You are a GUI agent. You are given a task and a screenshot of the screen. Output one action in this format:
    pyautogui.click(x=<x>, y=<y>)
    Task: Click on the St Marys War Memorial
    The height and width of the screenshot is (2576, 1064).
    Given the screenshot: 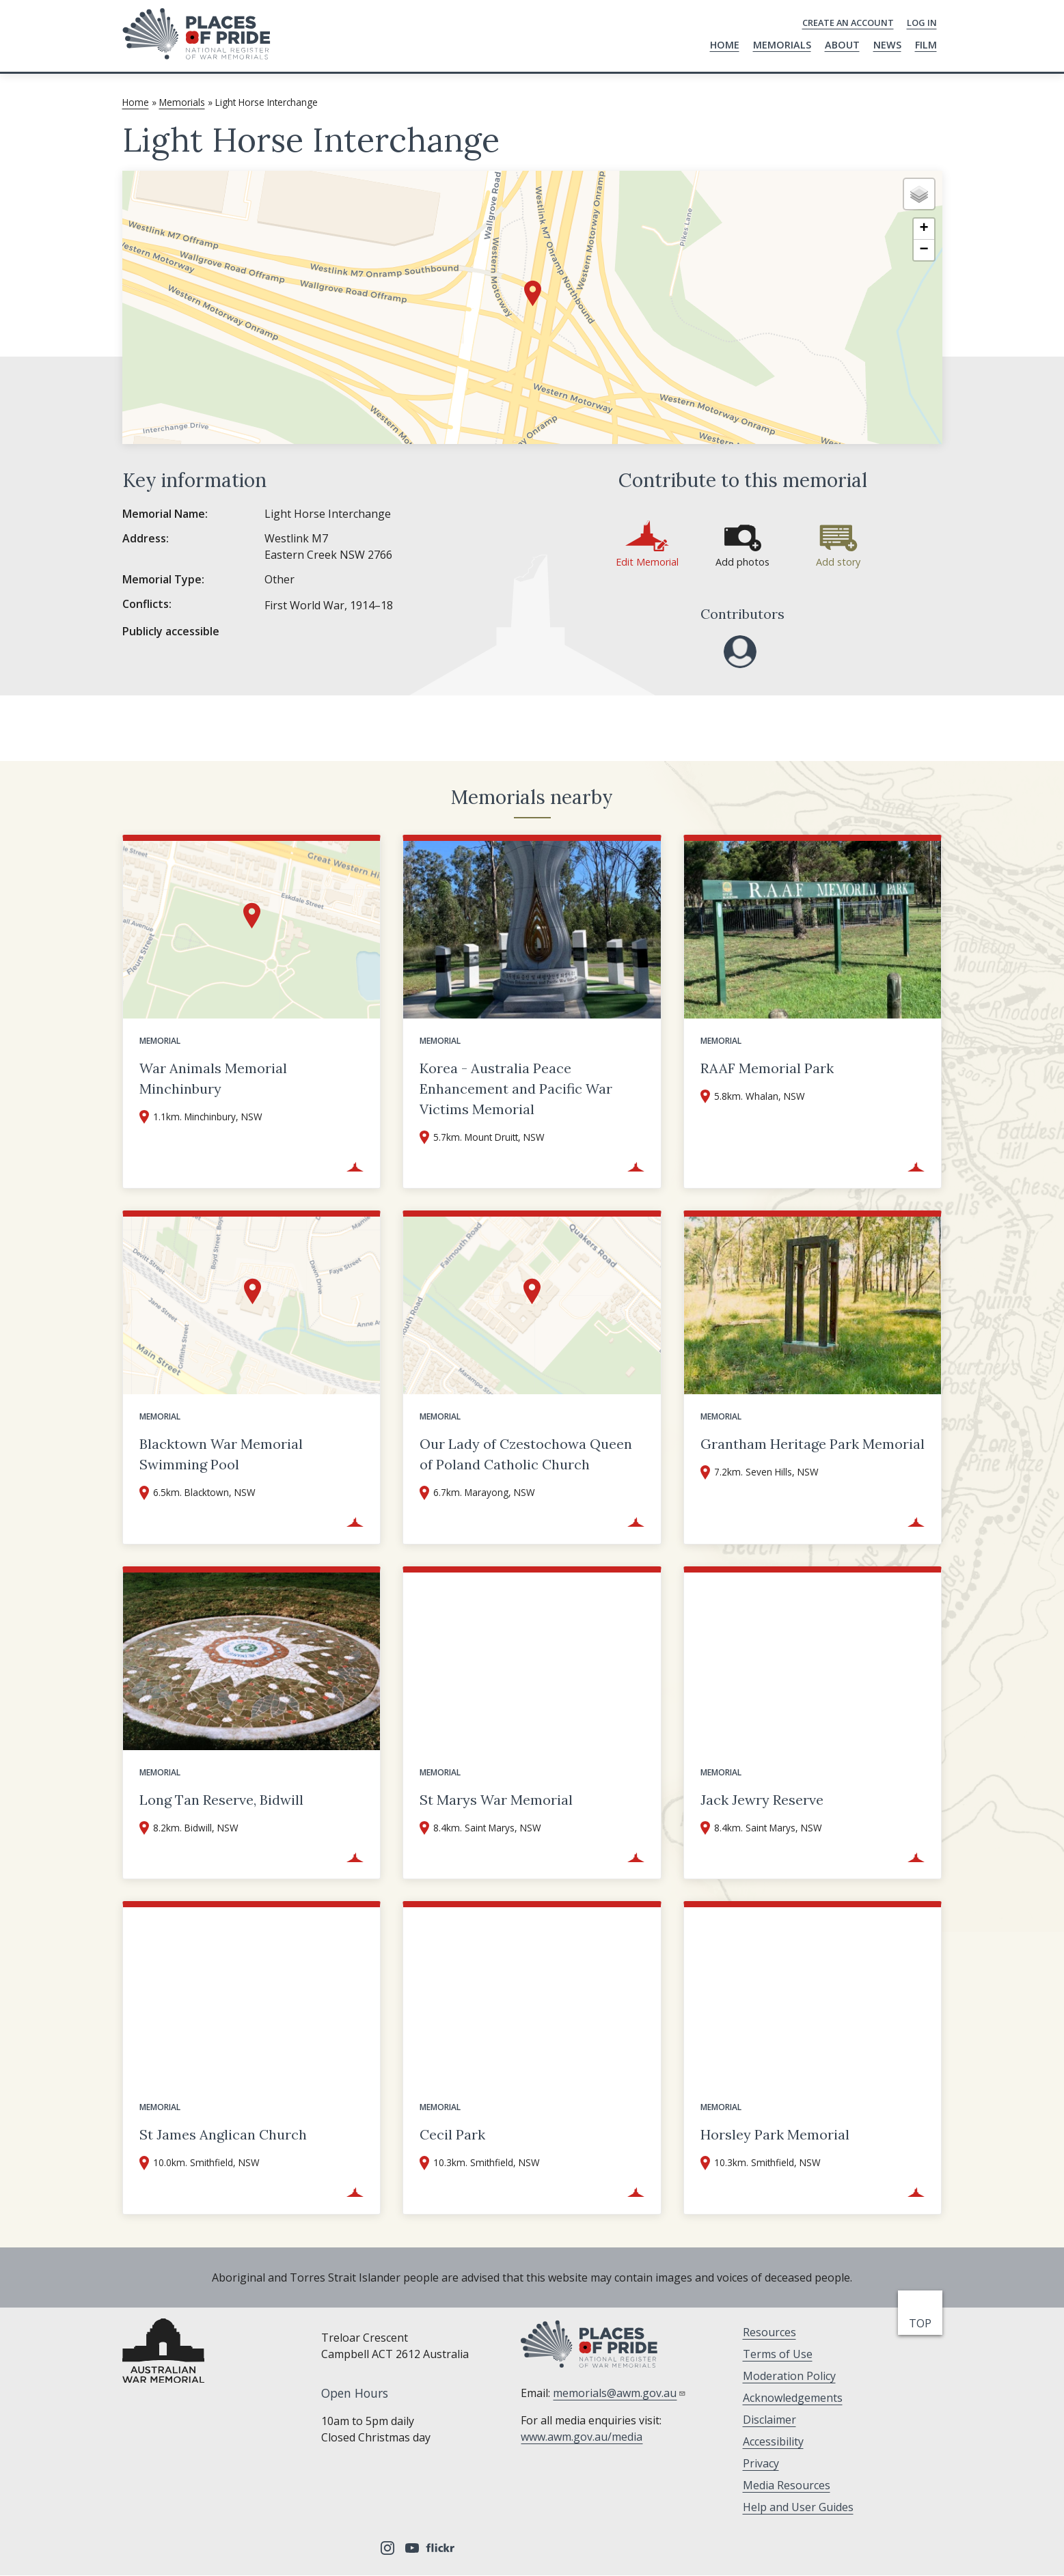 What is the action you would take?
    pyautogui.click(x=496, y=1799)
    